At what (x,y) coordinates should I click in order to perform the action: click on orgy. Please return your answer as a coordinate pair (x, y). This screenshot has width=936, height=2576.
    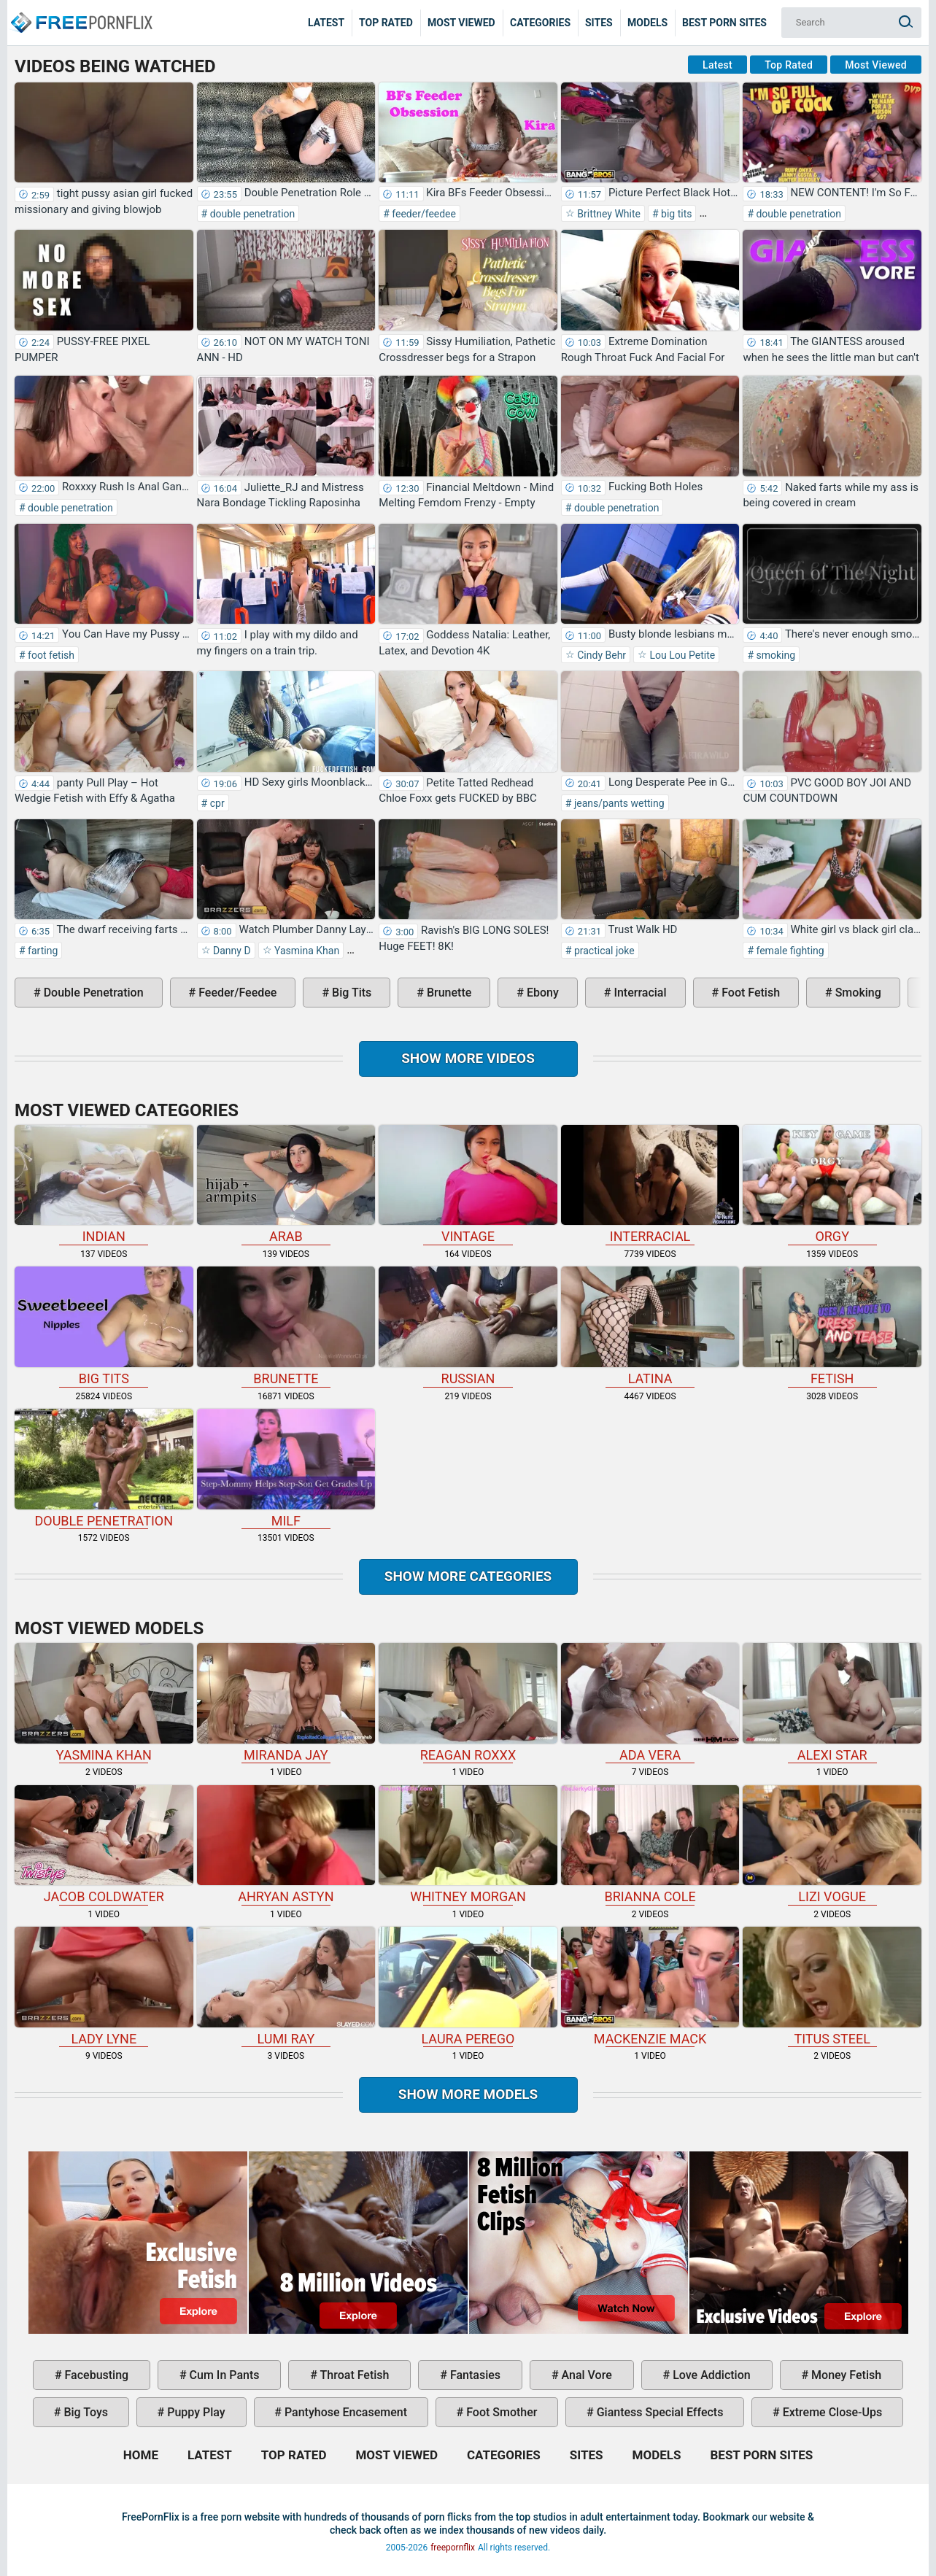
    Looking at the image, I should click on (832, 1185).